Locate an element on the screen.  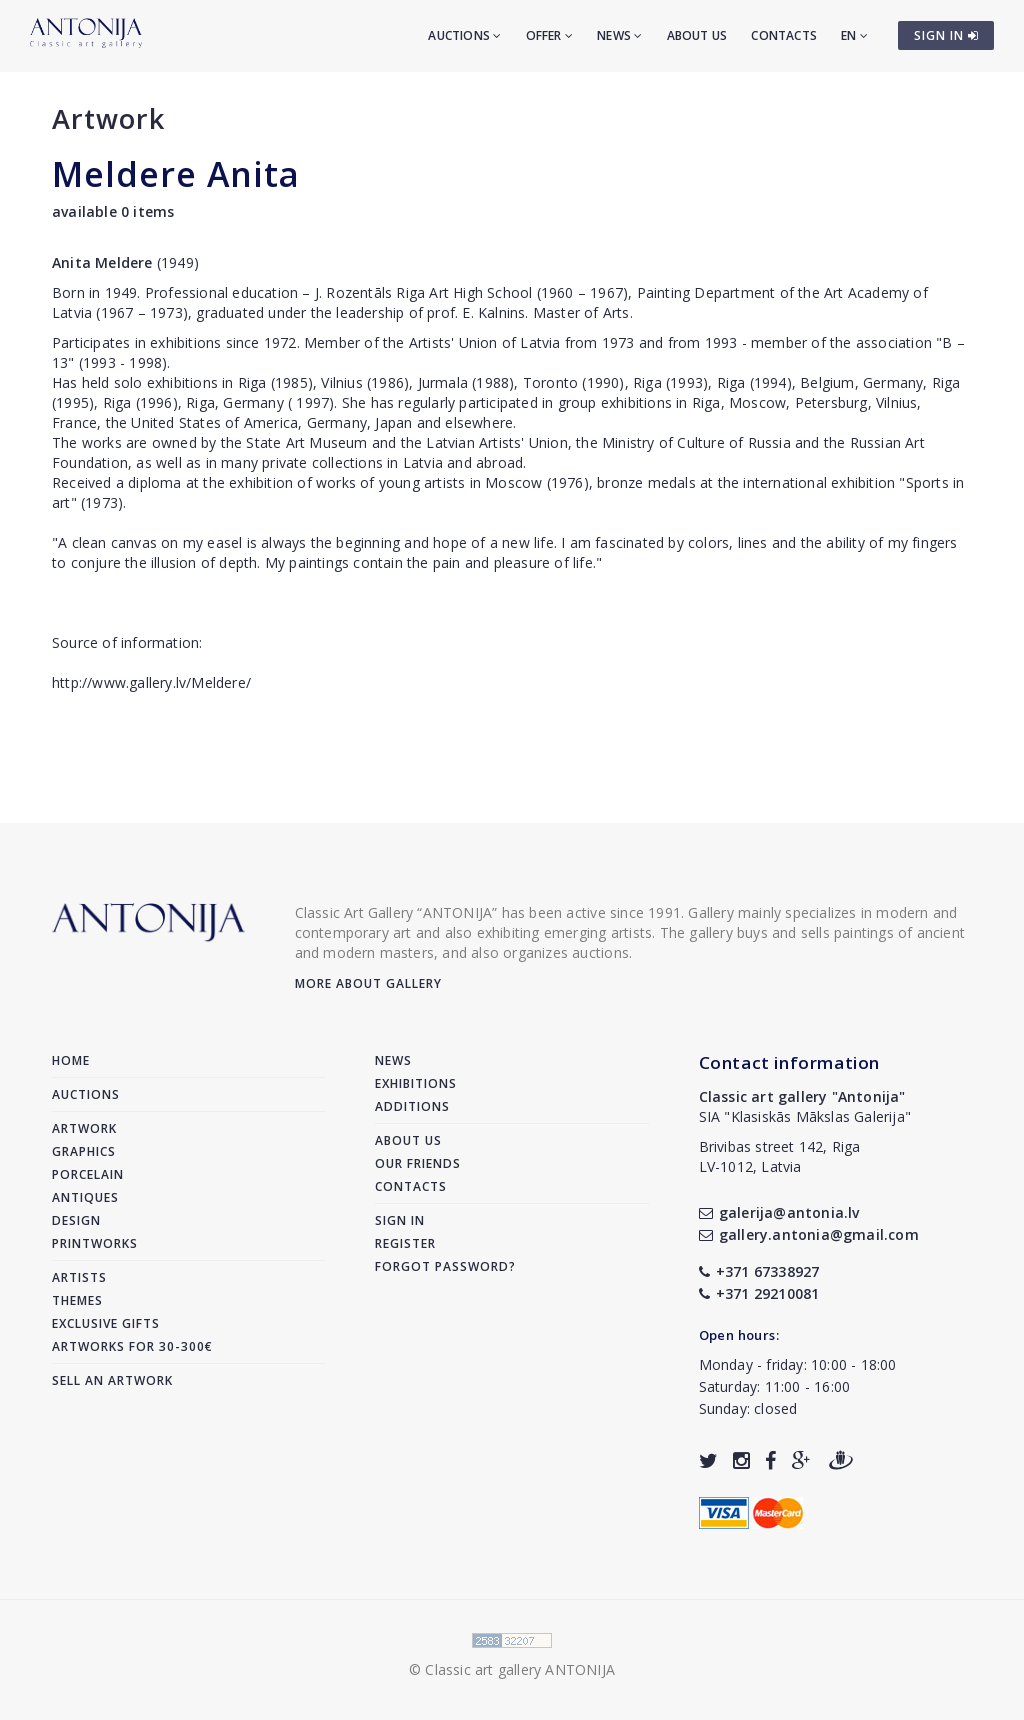
Register is located at coordinates (405, 1243).